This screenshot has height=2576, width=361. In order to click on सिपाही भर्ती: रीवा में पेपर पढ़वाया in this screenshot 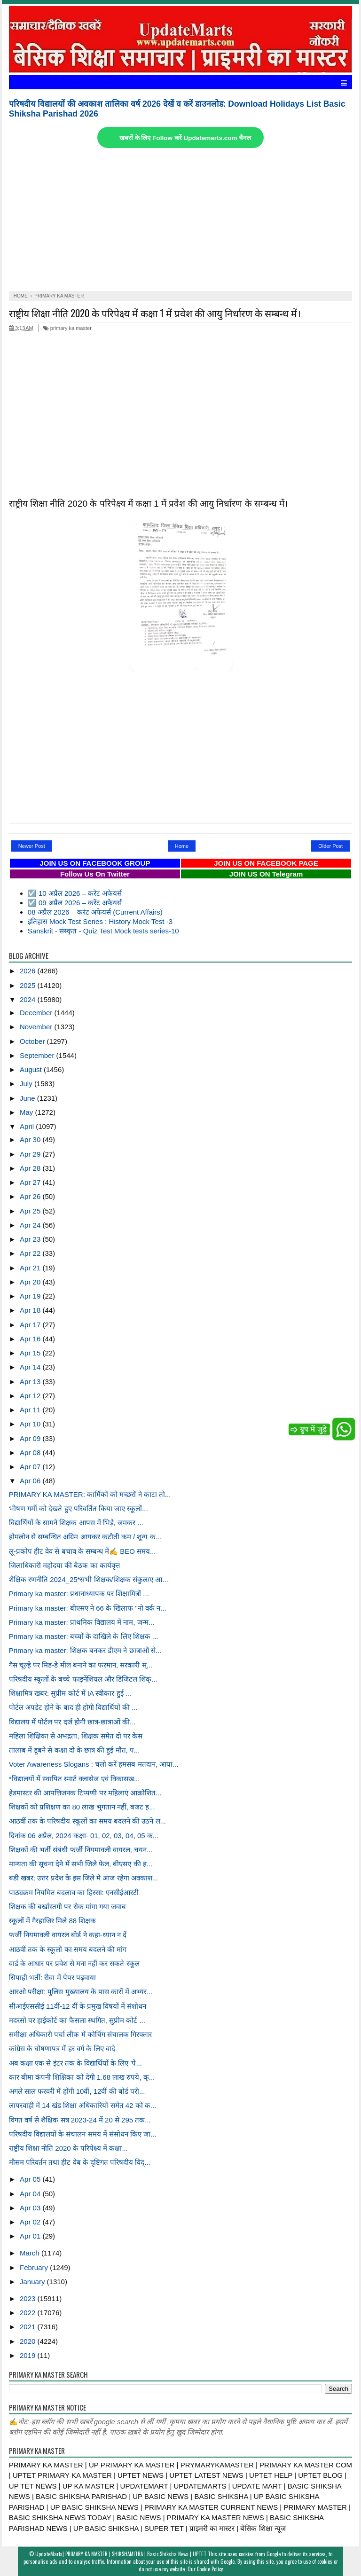, I will do `click(52, 1977)`.